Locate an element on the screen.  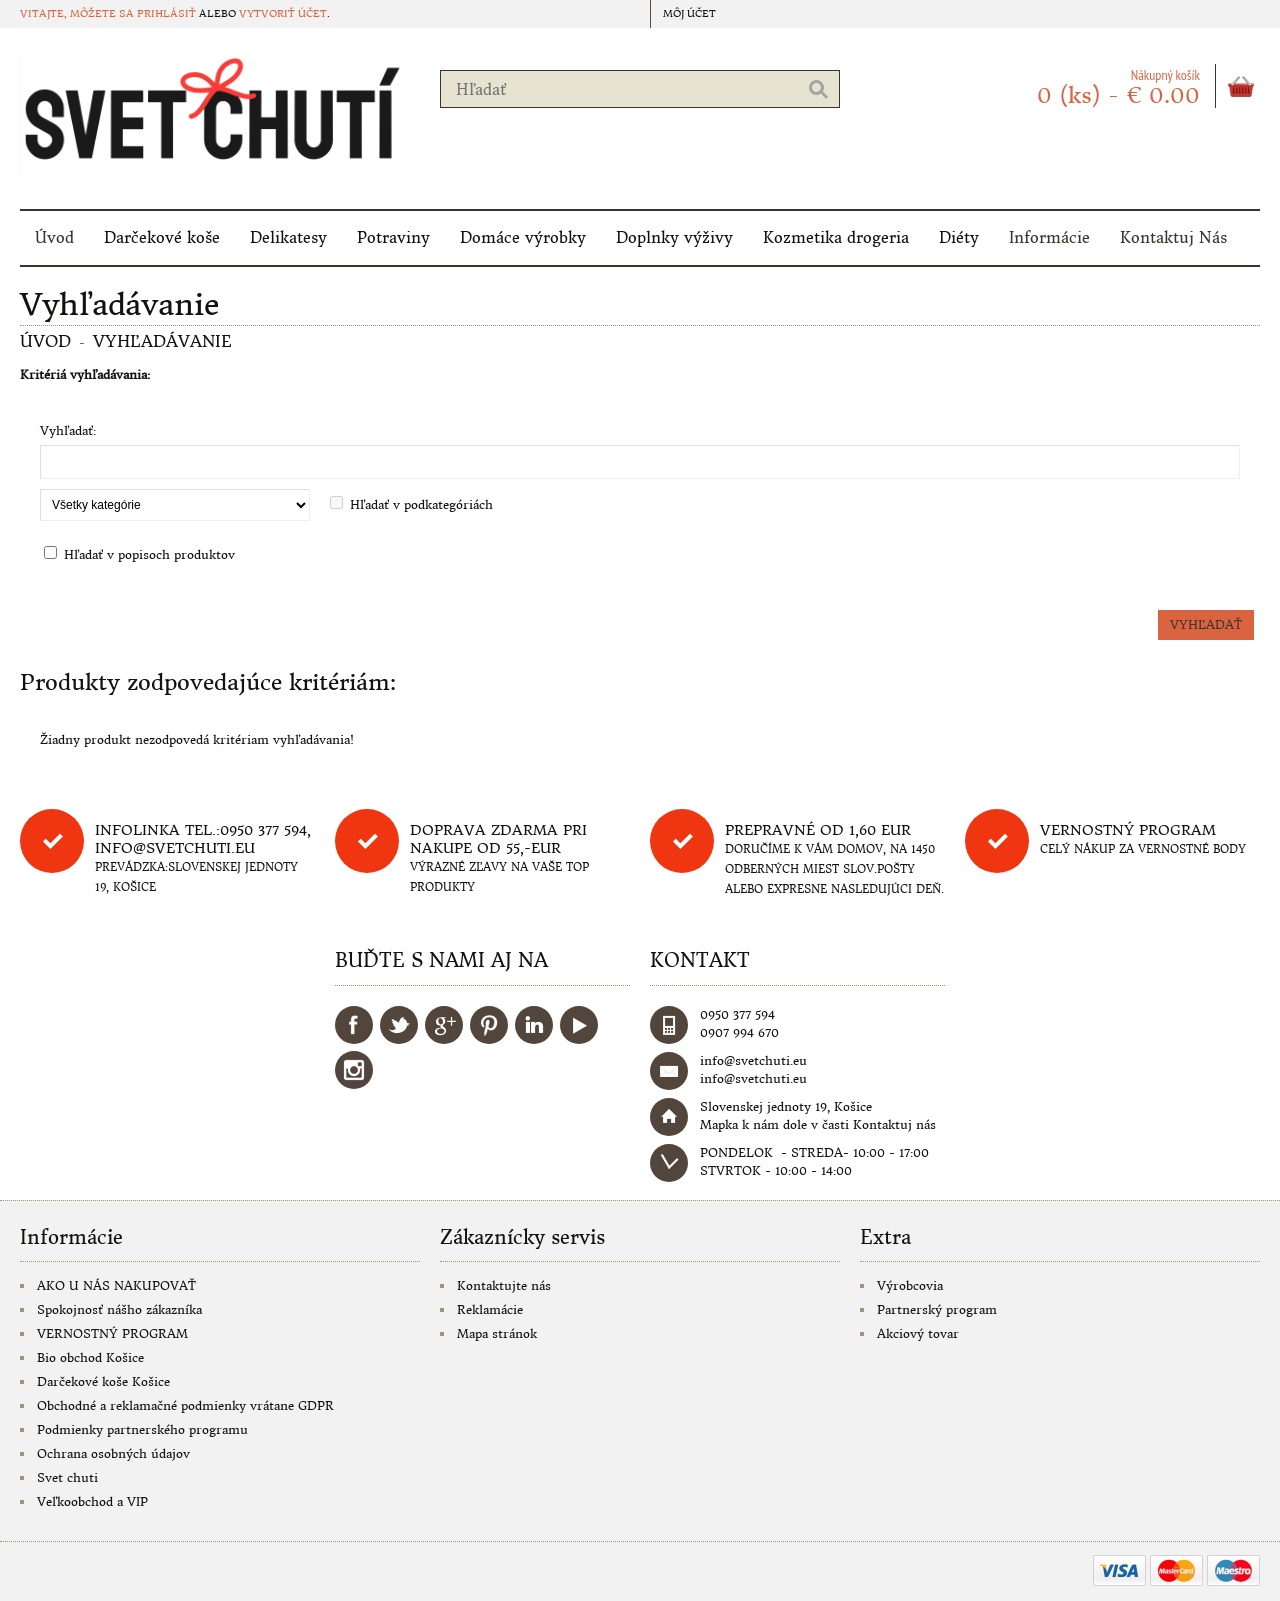
DOPRAVA ZDARMA PRI NAKUPE OD 55,-eur is located at coordinates (498, 839).